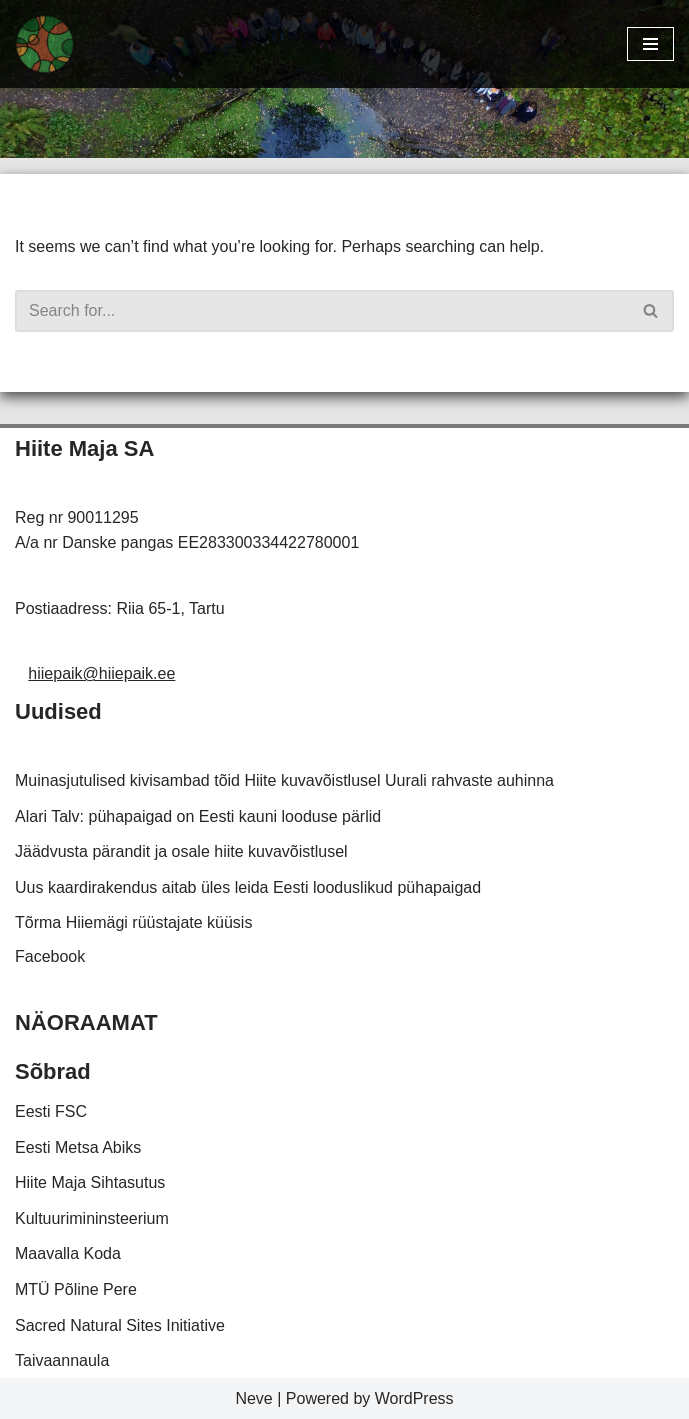 The height and width of the screenshot is (1419, 689). I want to click on WordPress, so click(414, 1398).